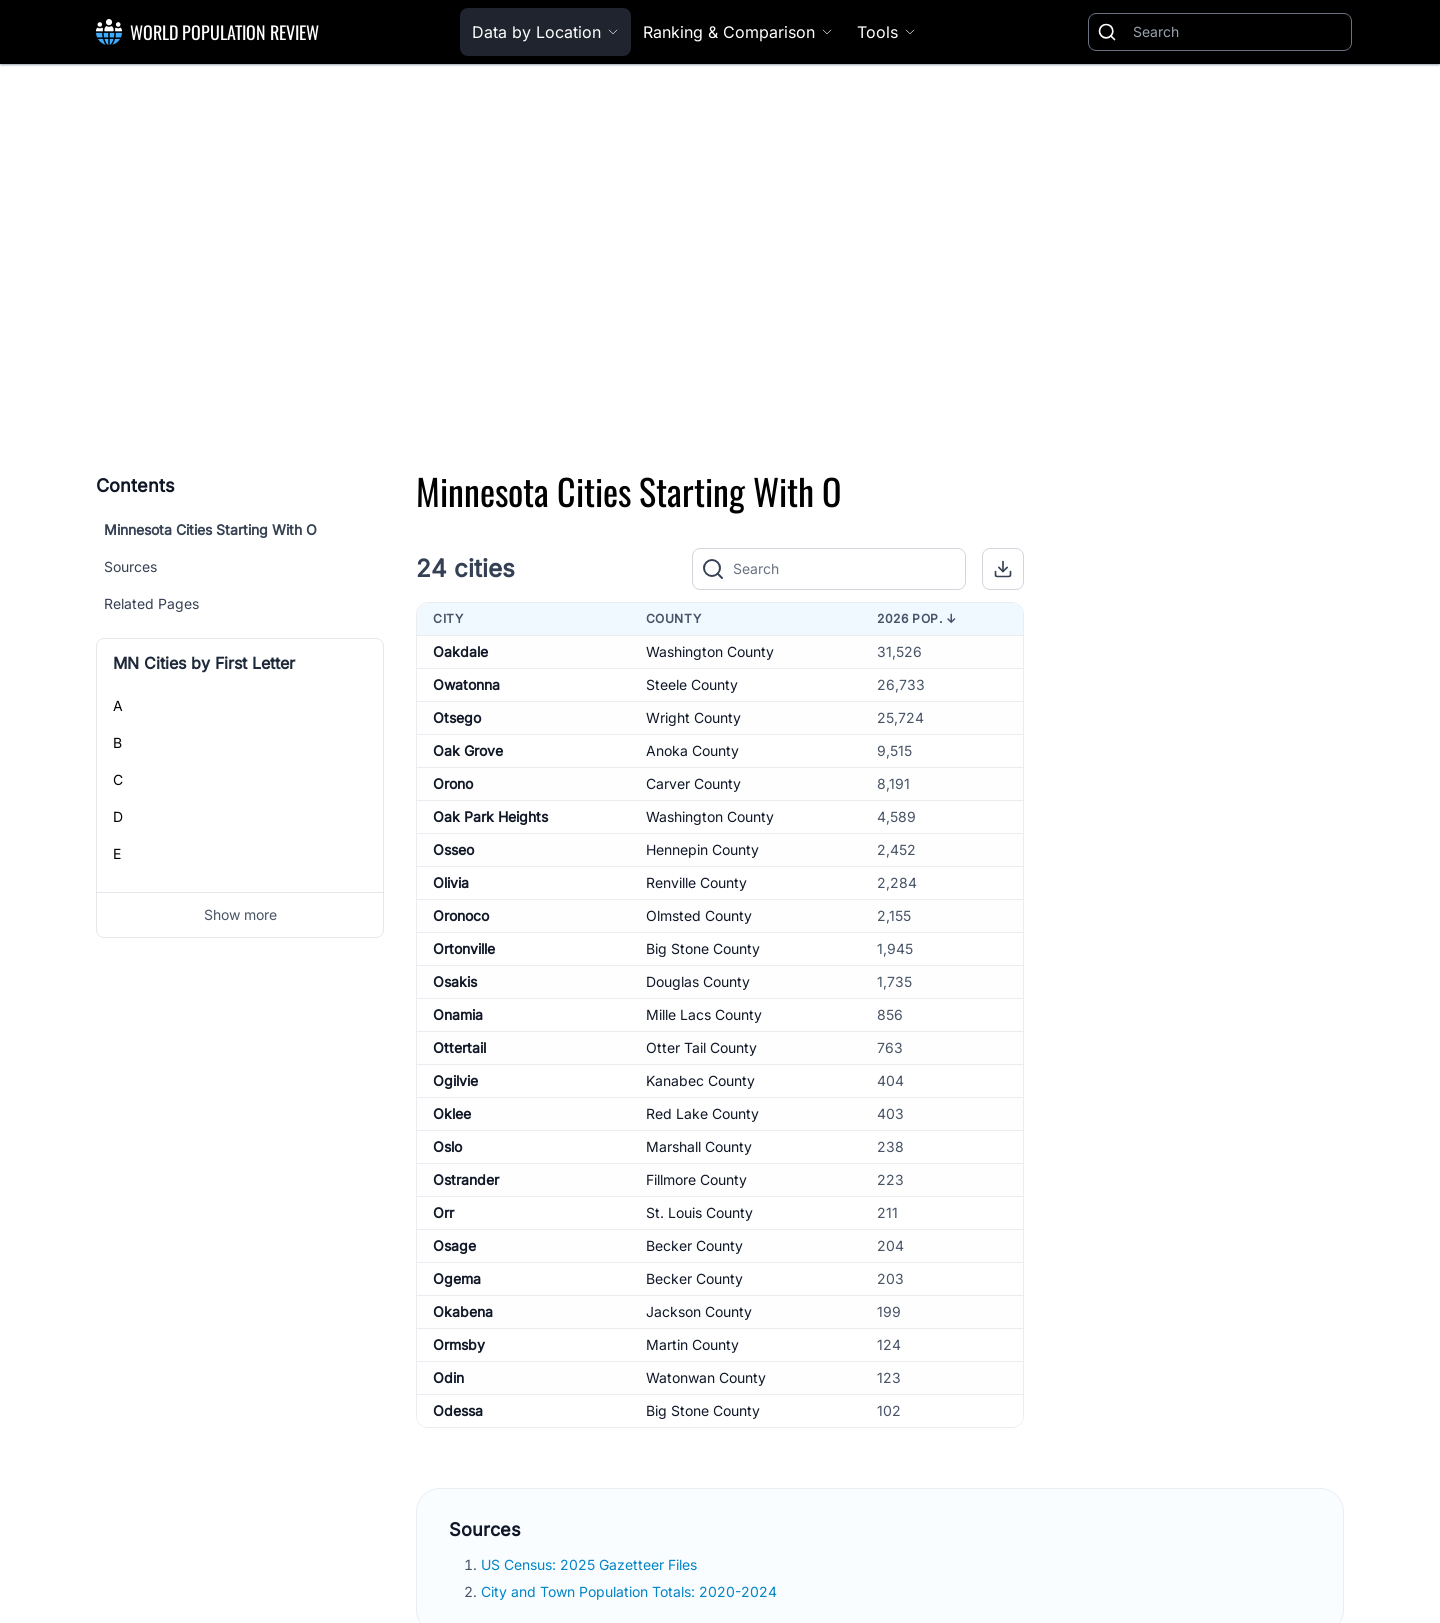 The image size is (1440, 1623). Describe the element at coordinates (463, 1311) in the screenshot. I see `Okabena` at that location.